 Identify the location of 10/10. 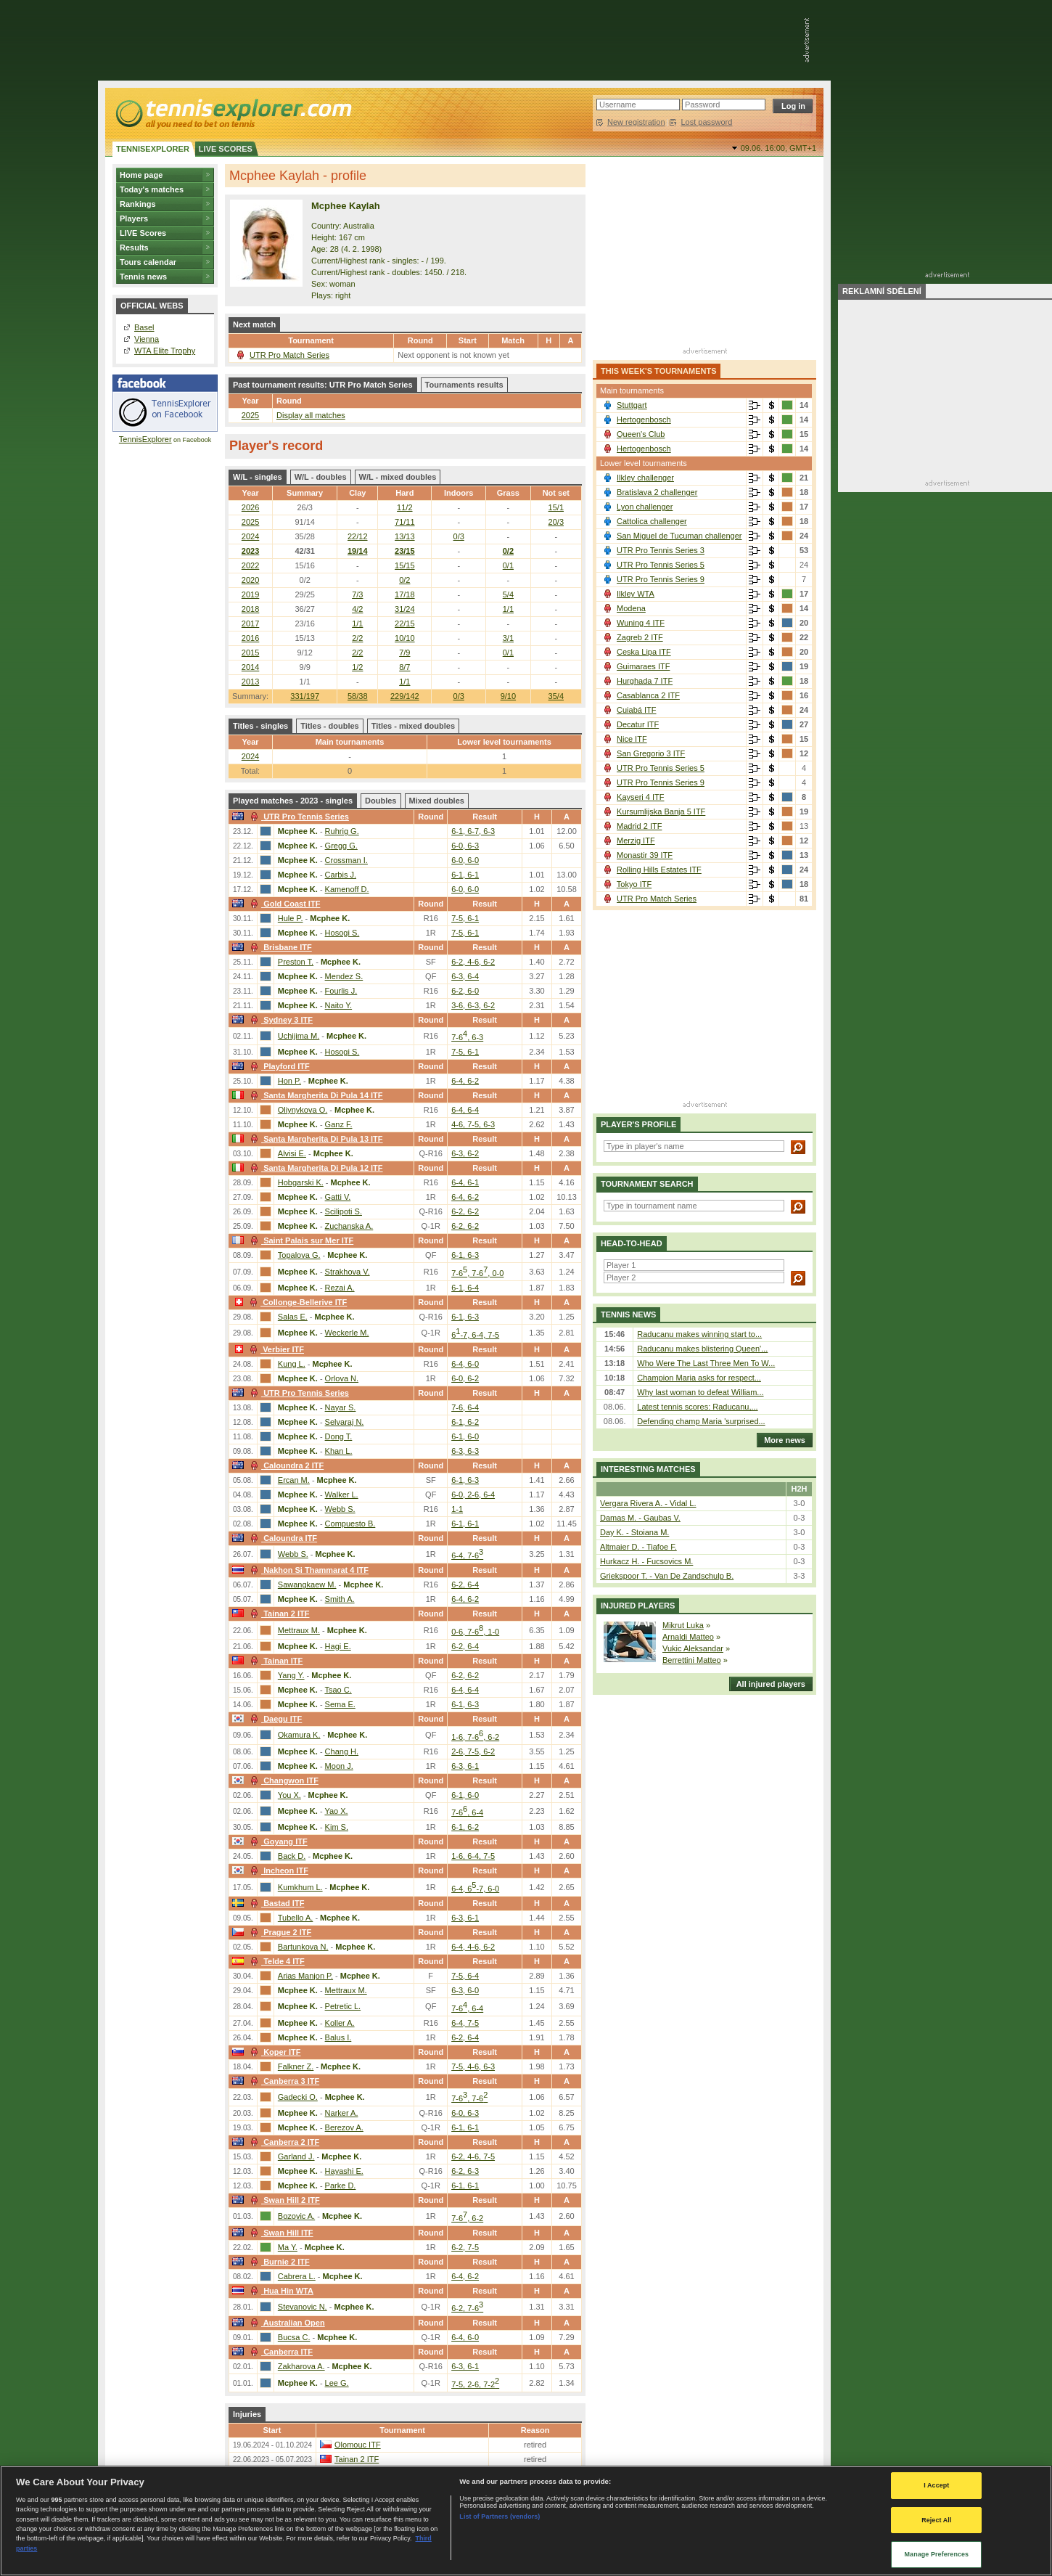
(405, 638).